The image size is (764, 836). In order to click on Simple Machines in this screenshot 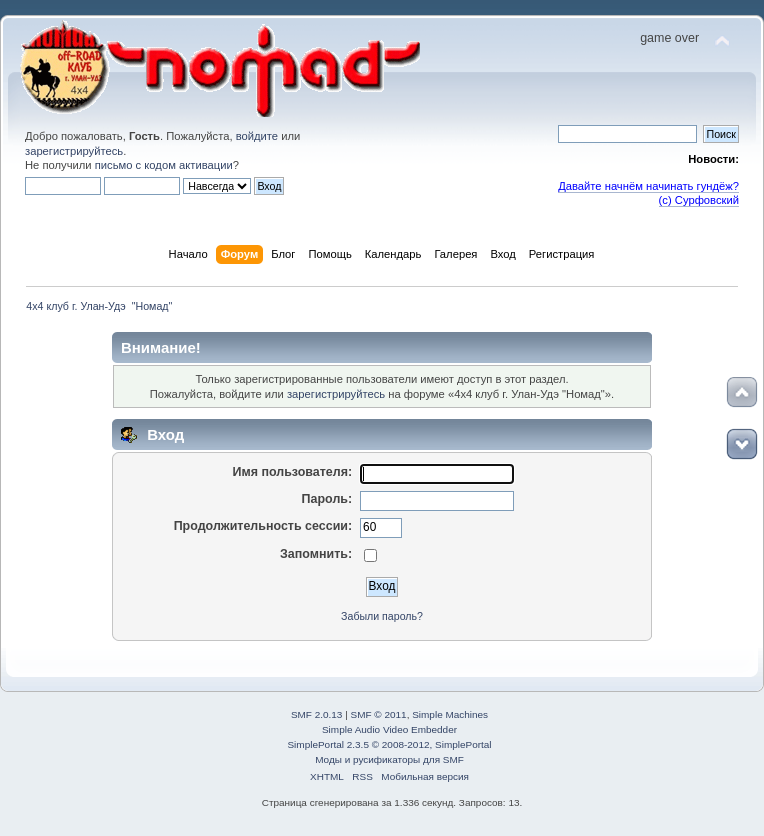, I will do `click(450, 714)`.